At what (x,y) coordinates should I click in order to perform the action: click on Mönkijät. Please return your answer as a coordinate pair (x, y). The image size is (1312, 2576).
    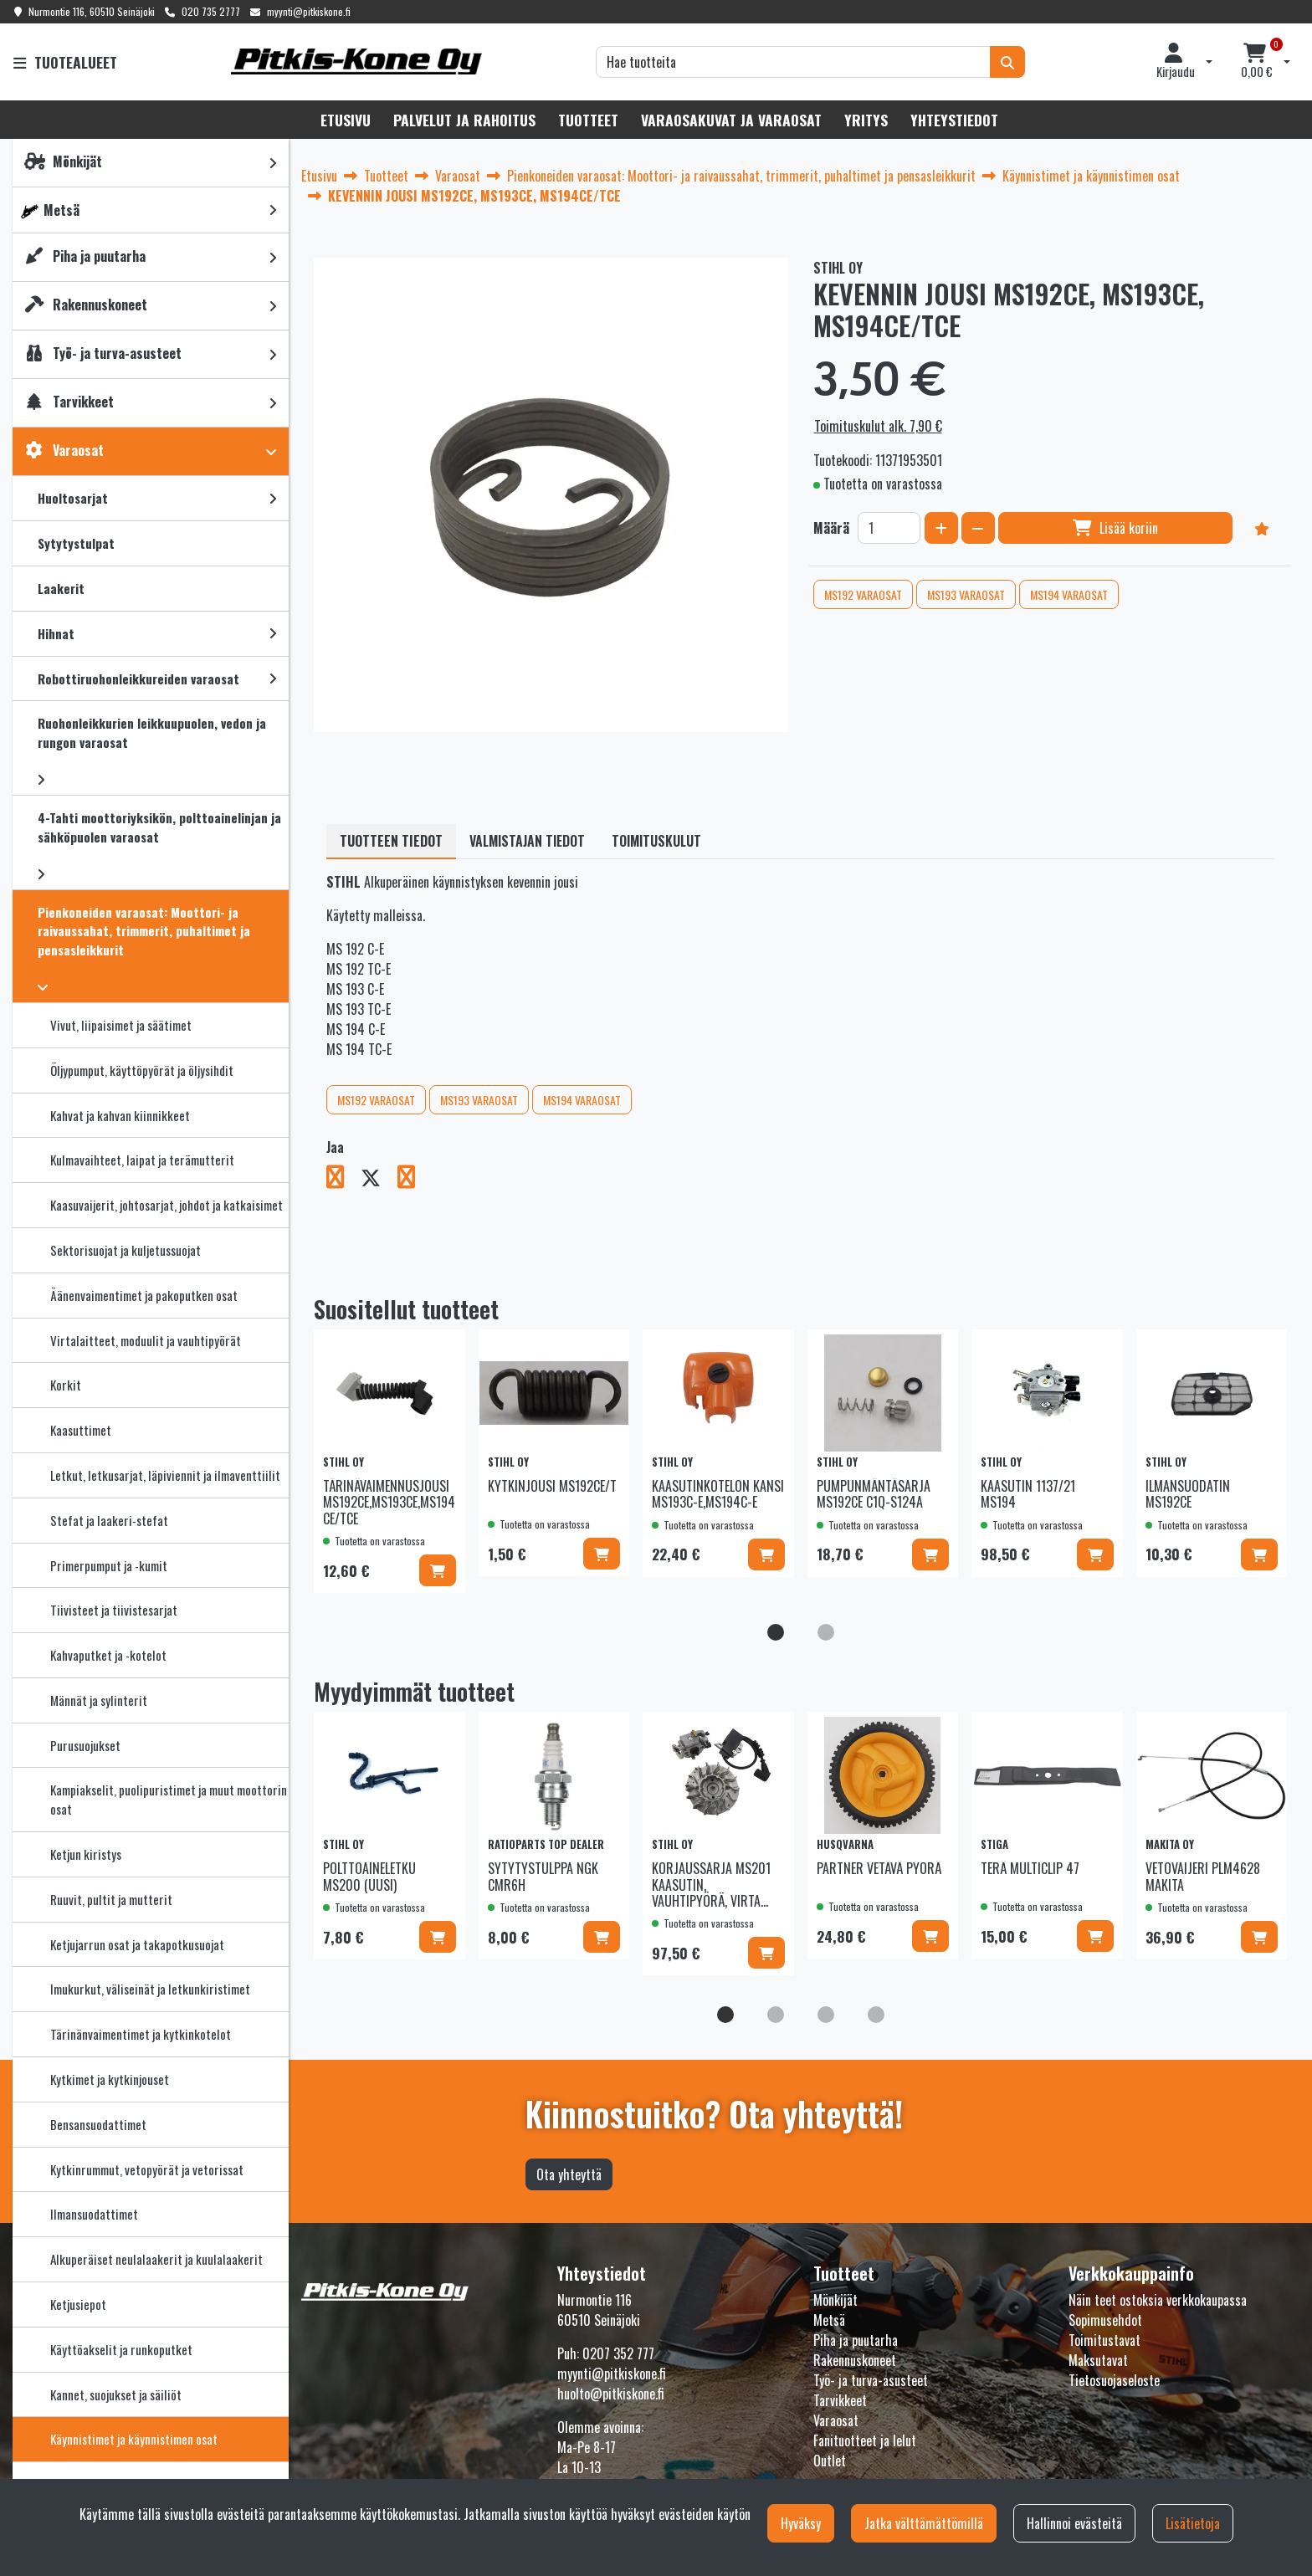
    Looking at the image, I should click on (835, 2300).